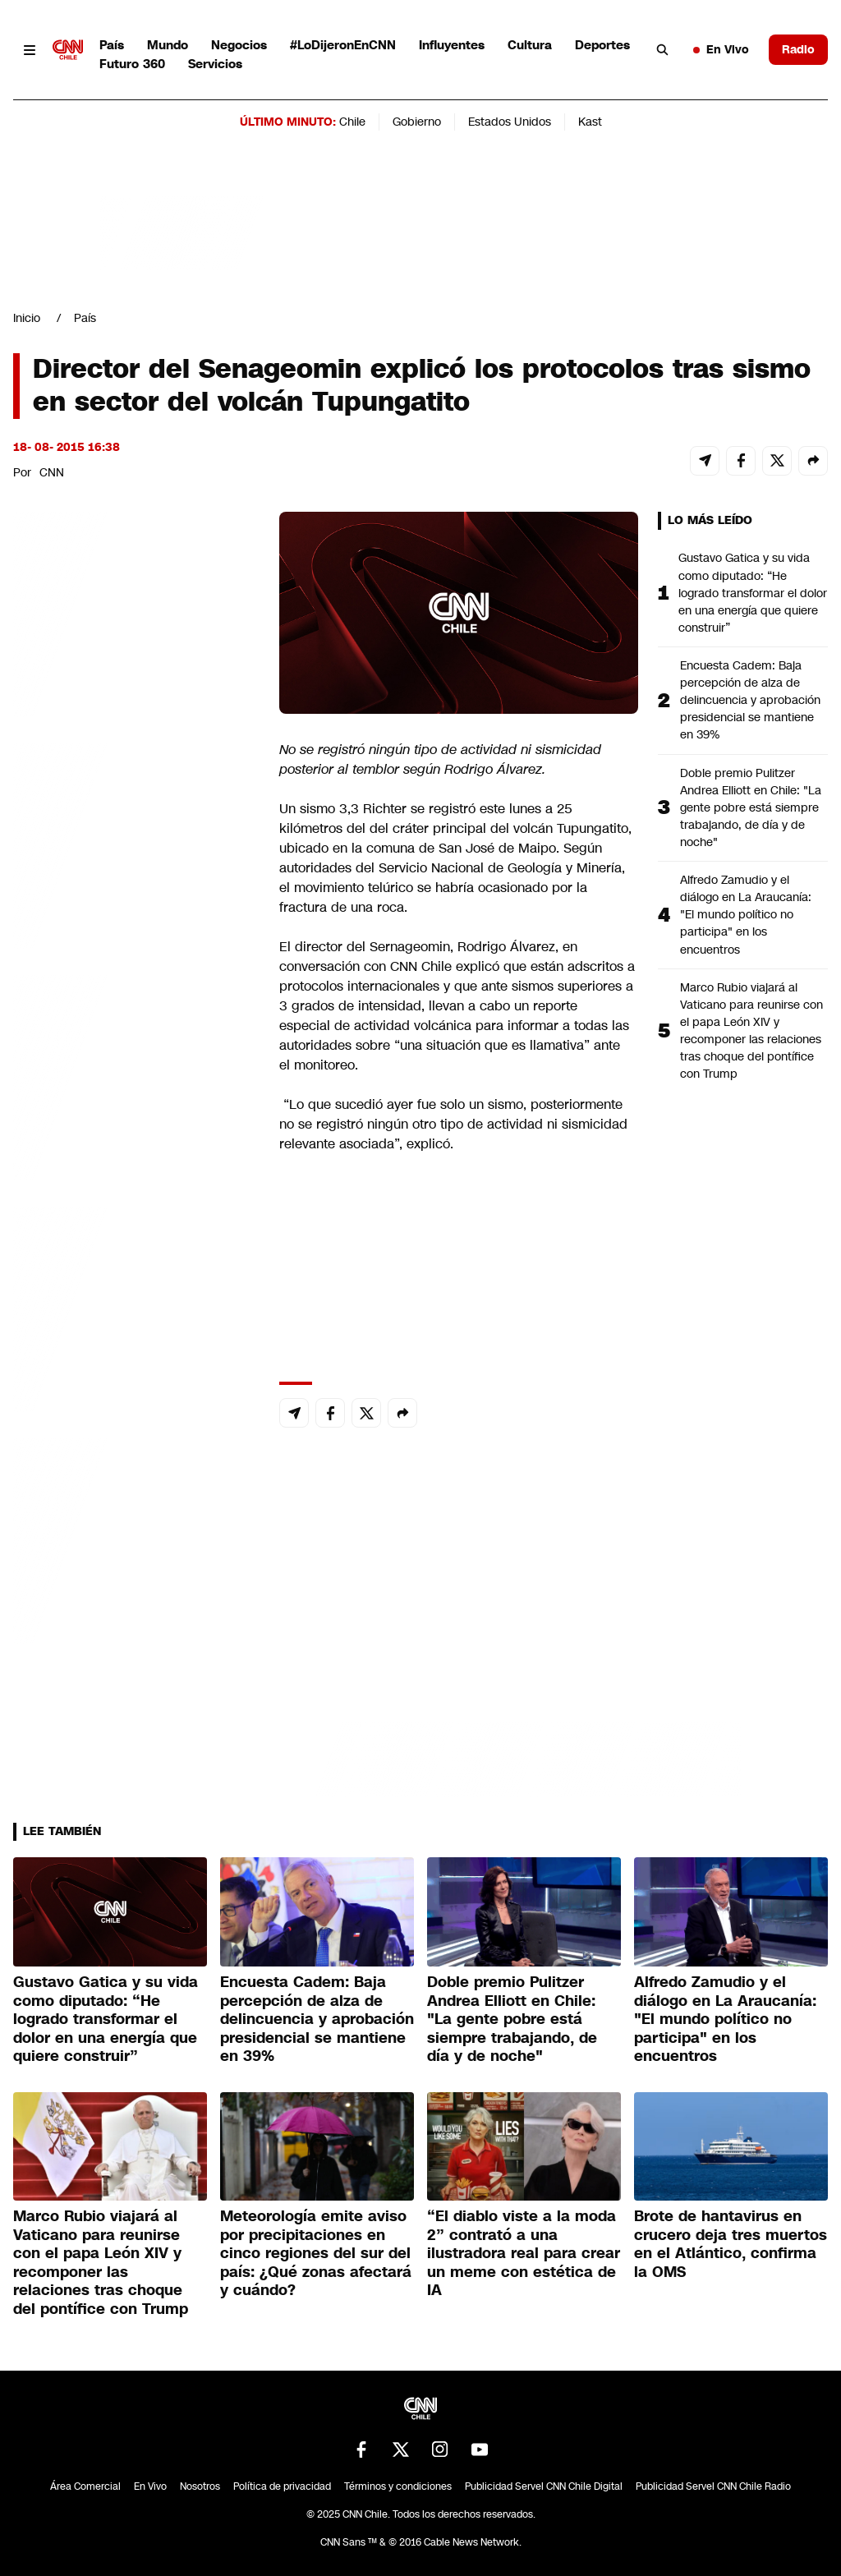 The width and height of the screenshot is (841, 2576). Describe the element at coordinates (398, 2486) in the screenshot. I see `Términos y condiciones` at that location.